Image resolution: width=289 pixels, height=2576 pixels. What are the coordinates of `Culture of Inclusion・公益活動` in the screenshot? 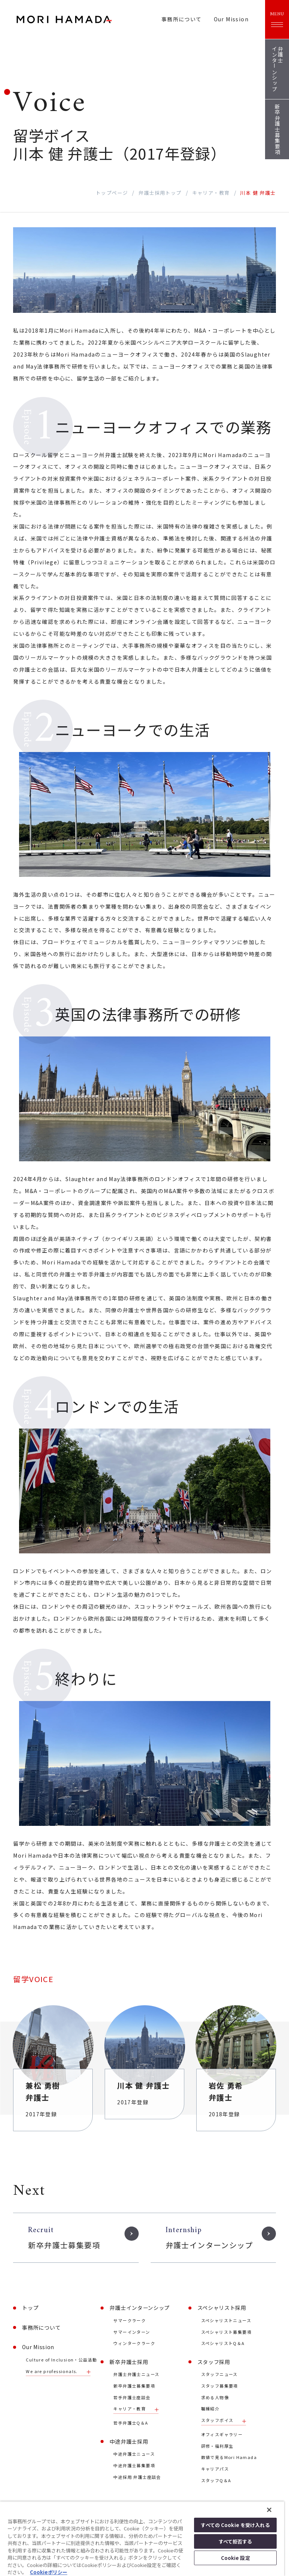 It's located at (61, 2360).